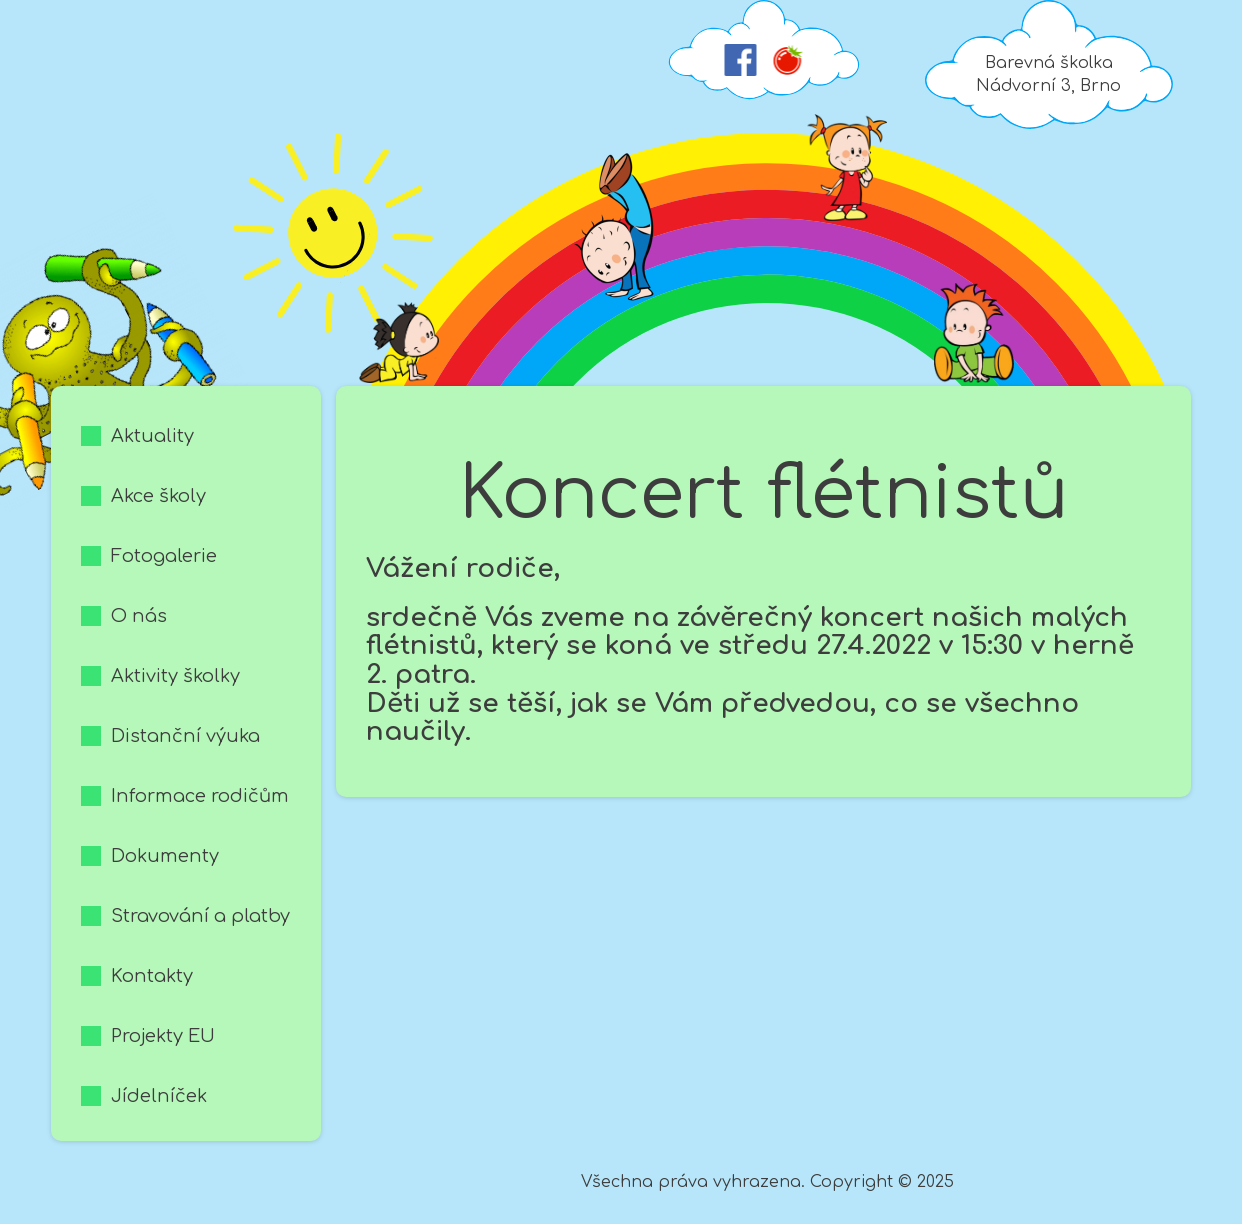 The height and width of the screenshot is (1224, 1242). I want to click on Aktivity školky, so click(175, 676).